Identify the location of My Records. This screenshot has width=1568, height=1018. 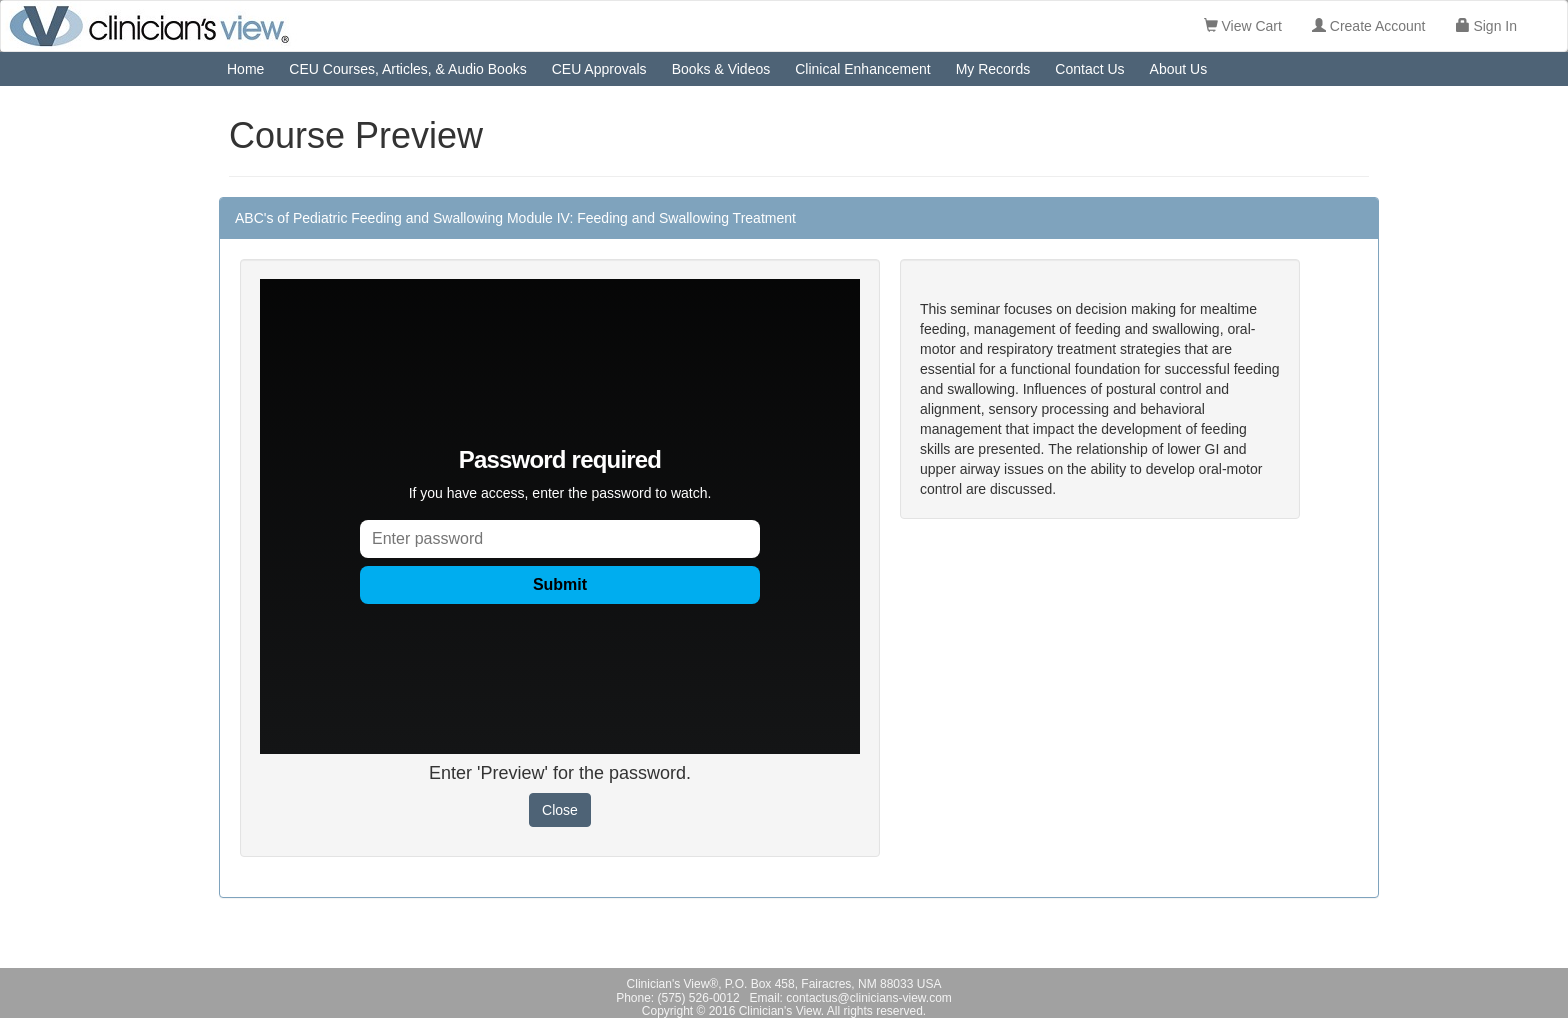
(993, 69).